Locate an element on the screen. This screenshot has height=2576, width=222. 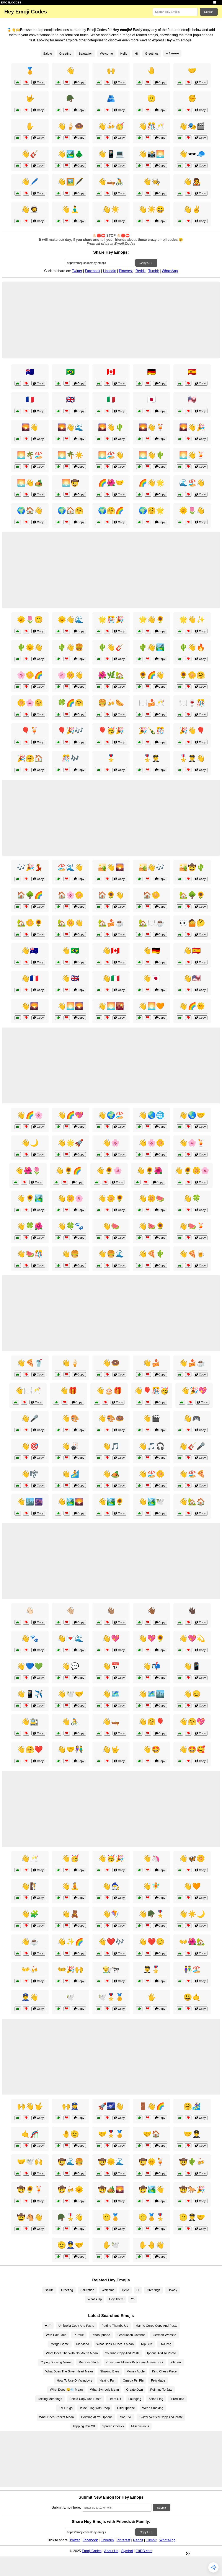
Pointing At You Iphone is located at coordinates (97, 2417).